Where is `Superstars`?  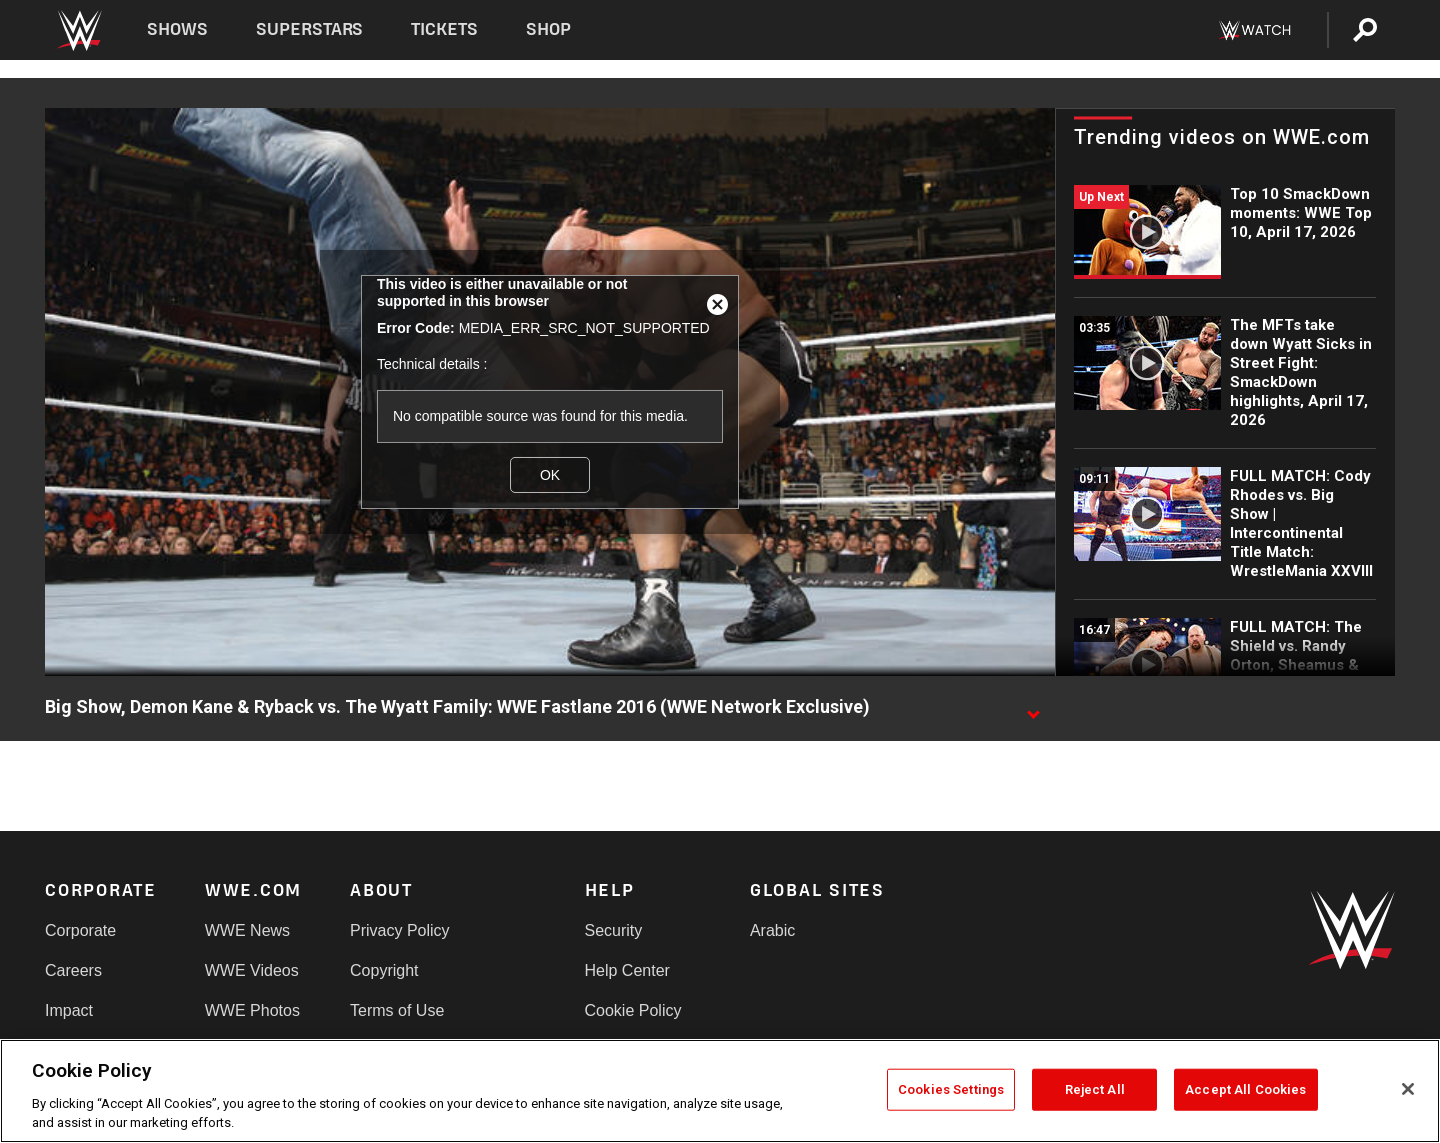 Superstars is located at coordinates (310, 29).